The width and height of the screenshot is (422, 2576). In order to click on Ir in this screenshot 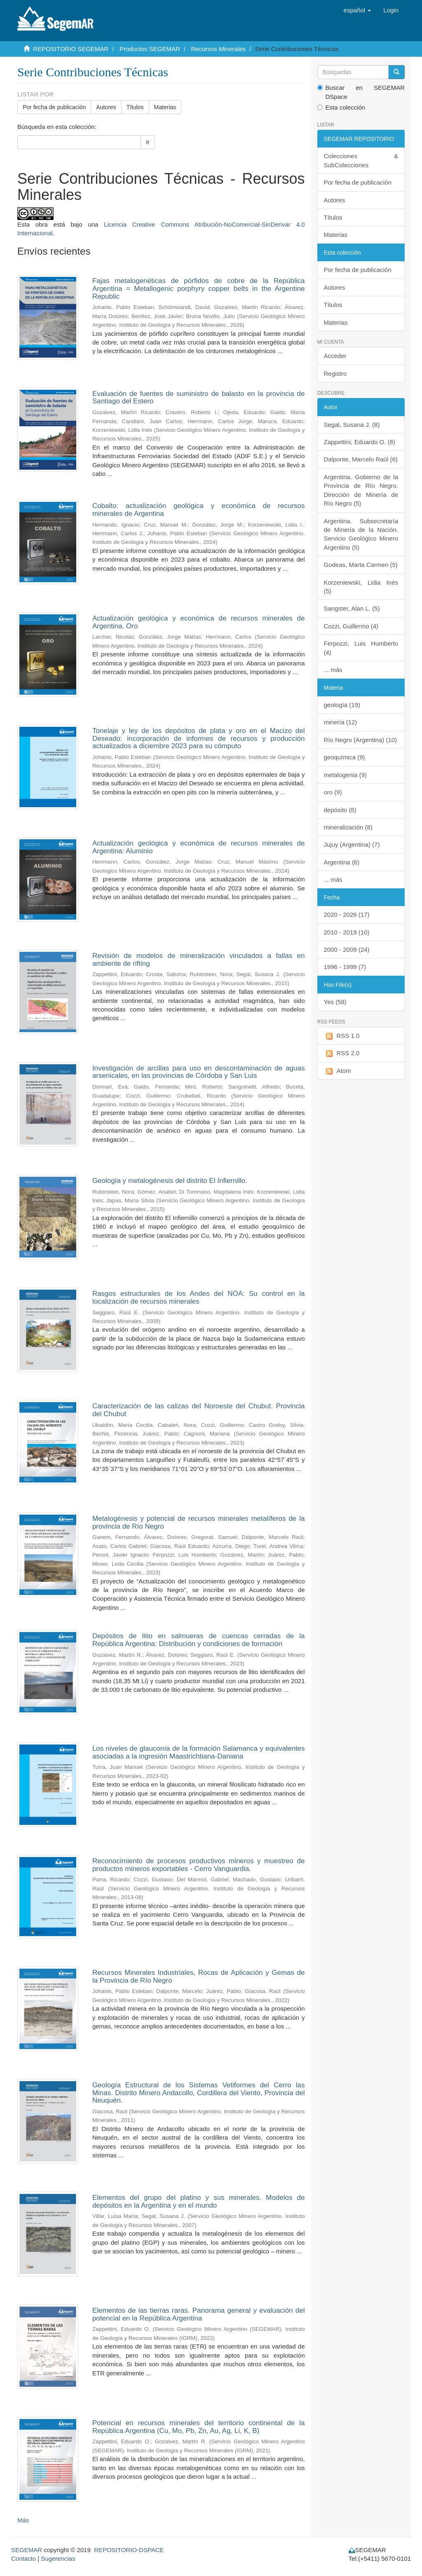, I will do `click(148, 142)`.